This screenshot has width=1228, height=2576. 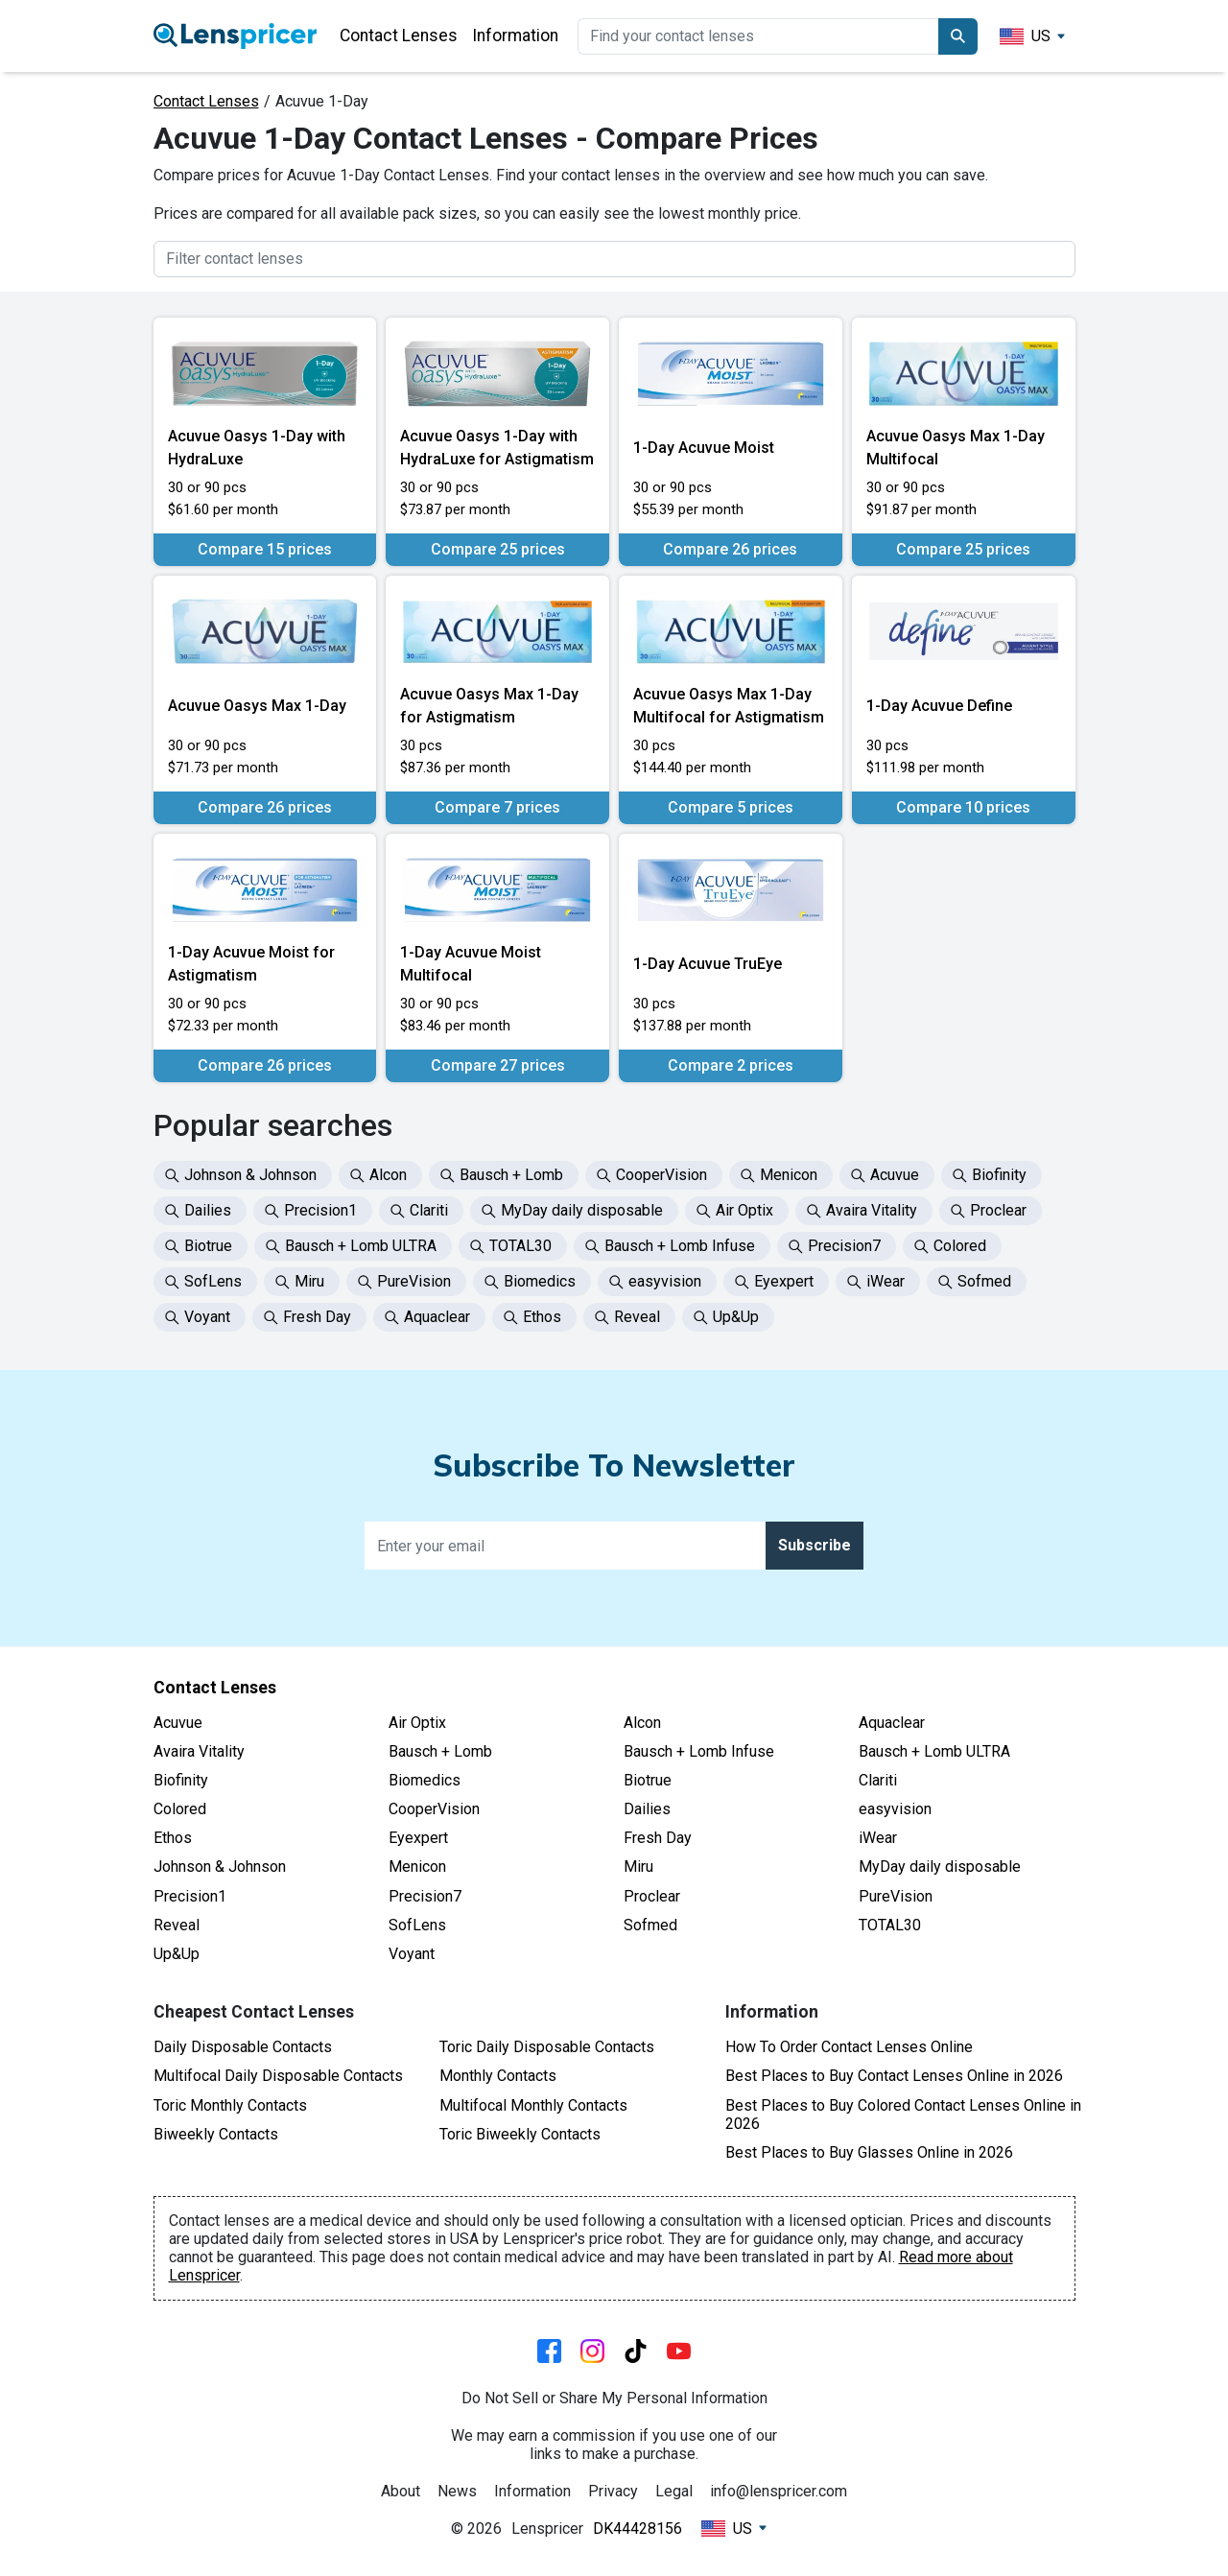 I want to click on Legal, so click(x=674, y=2491).